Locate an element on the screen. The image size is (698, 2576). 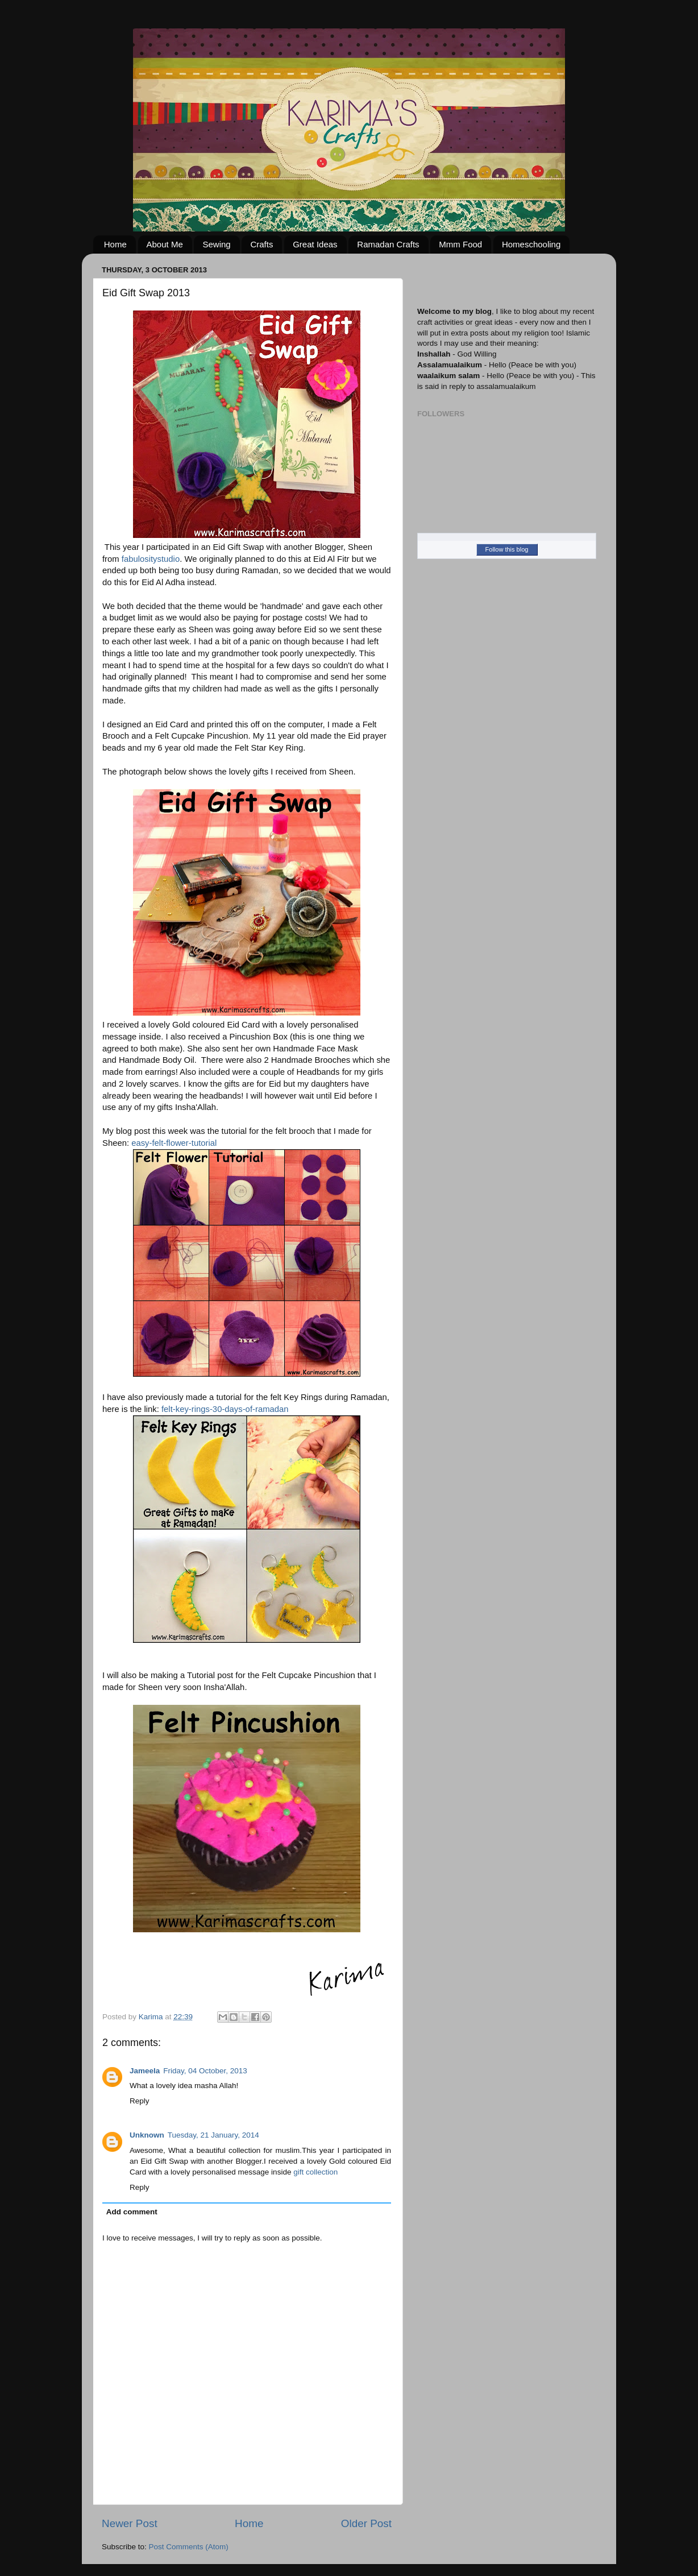
Add comment is located at coordinates (131, 2212).